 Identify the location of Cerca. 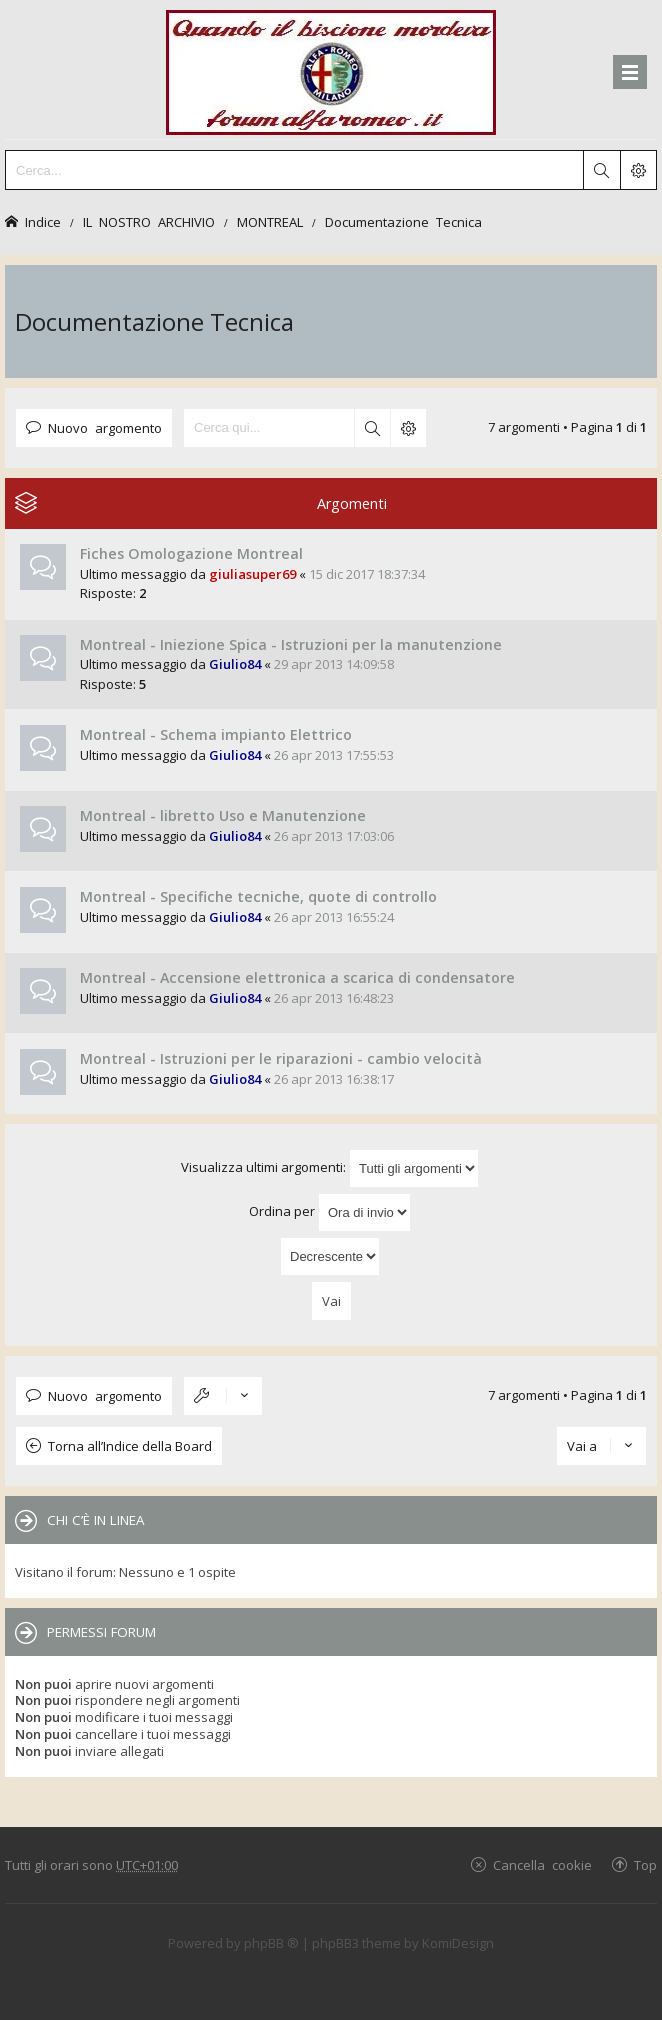
(372, 428).